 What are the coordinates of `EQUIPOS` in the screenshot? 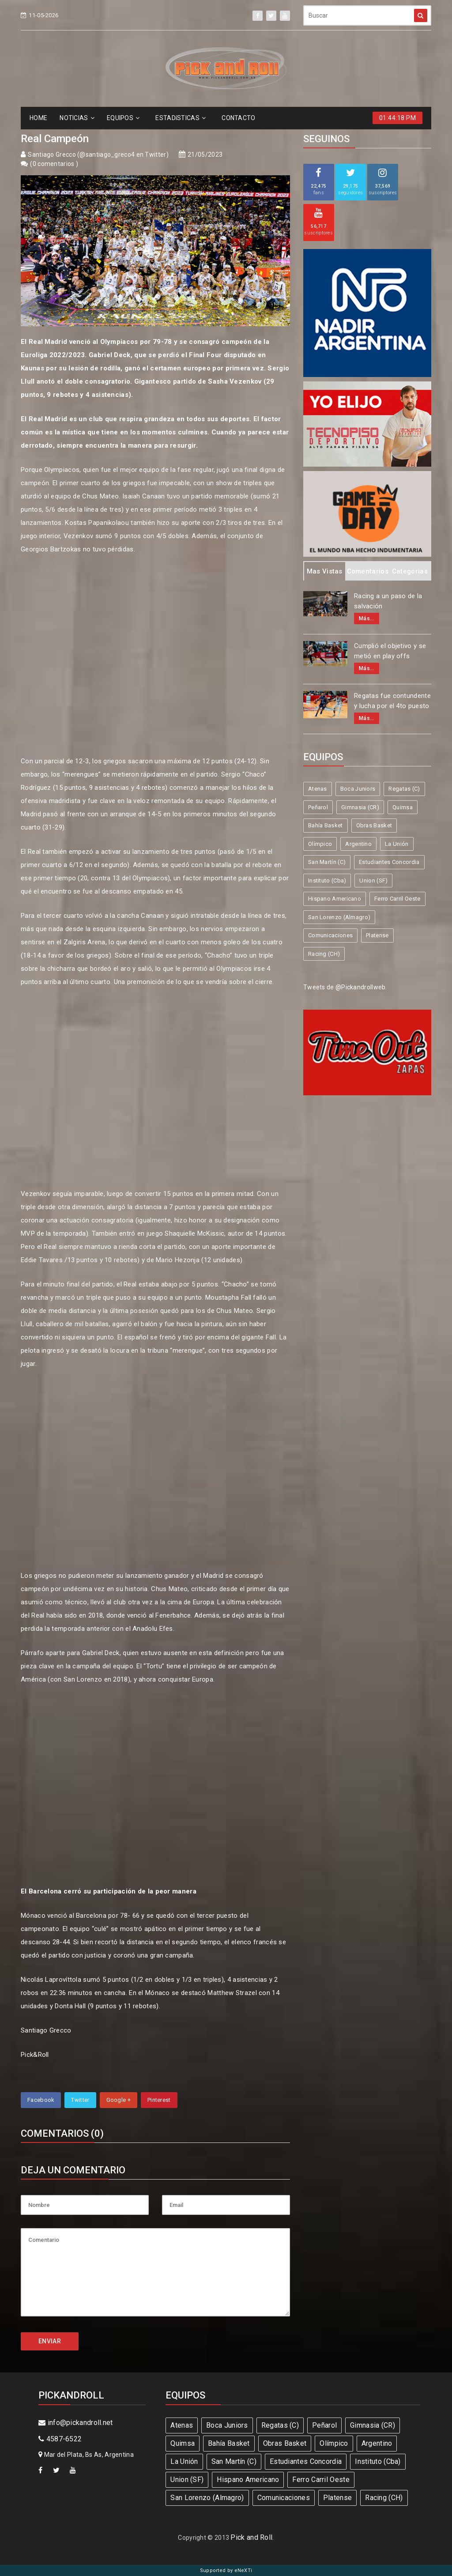 It's located at (123, 117).